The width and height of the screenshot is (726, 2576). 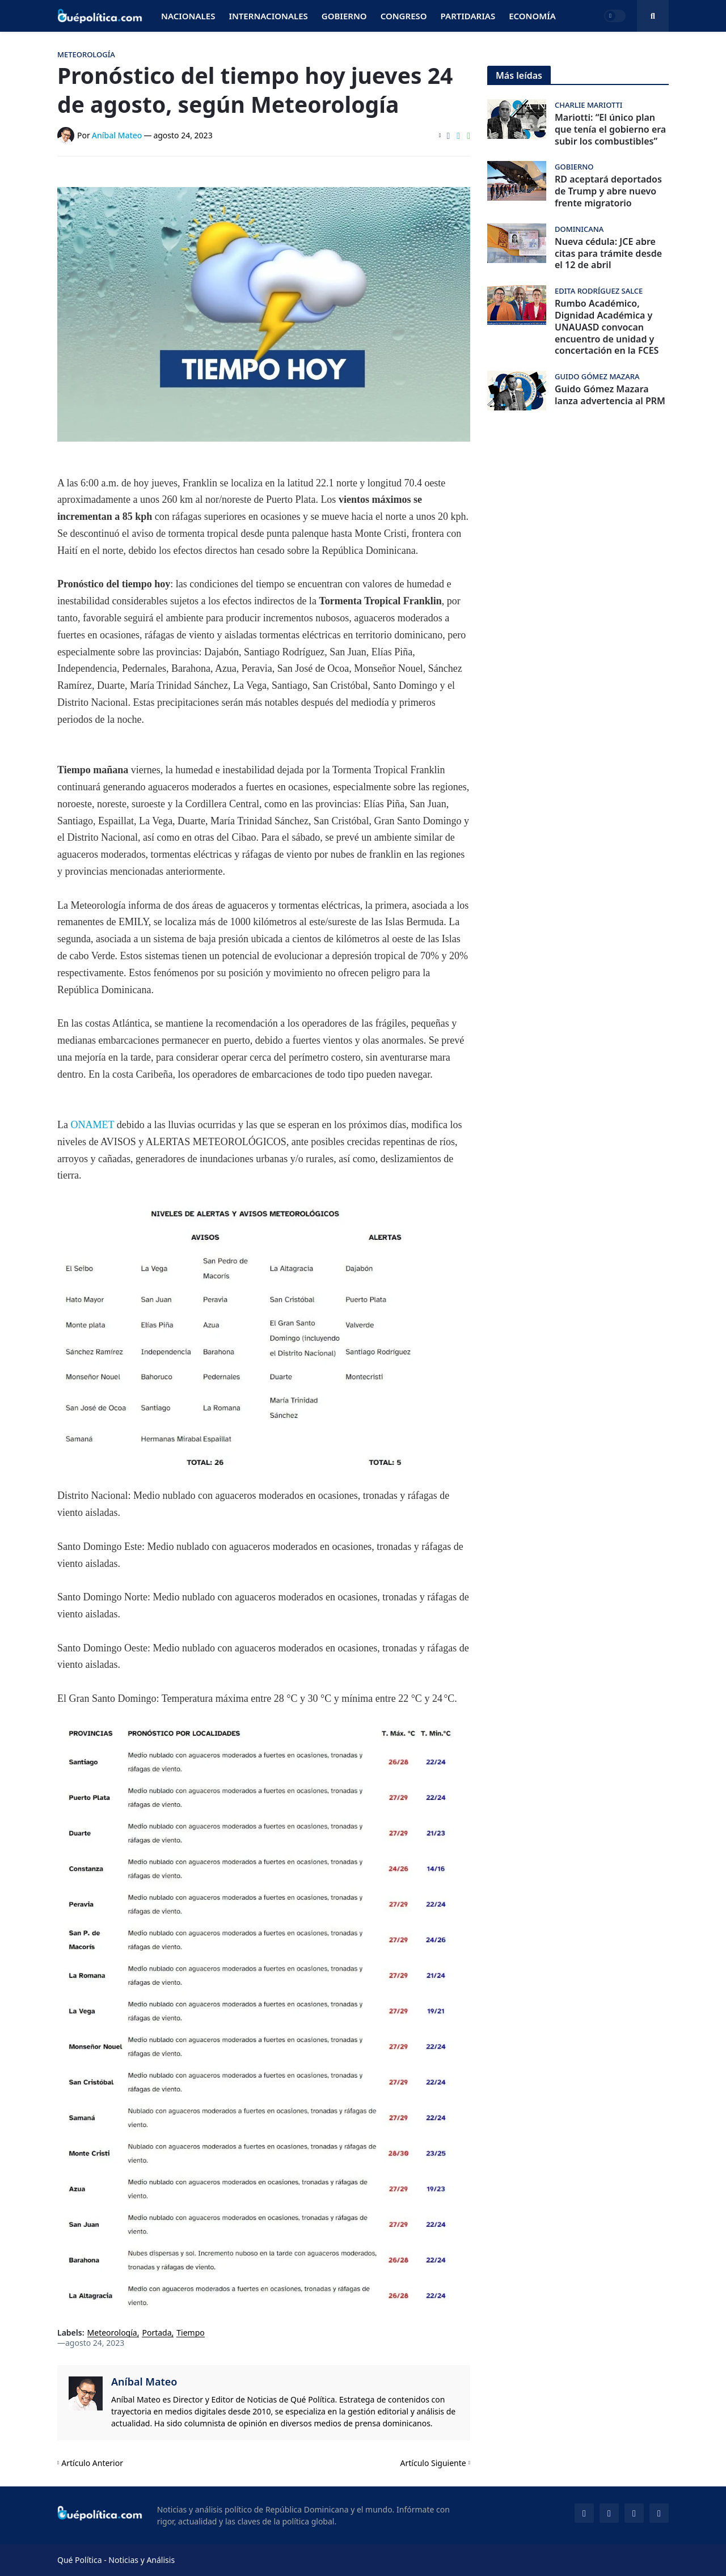 What do you see at coordinates (433, 2463) in the screenshot?
I see `Artículo Siguiente` at bounding box center [433, 2463].